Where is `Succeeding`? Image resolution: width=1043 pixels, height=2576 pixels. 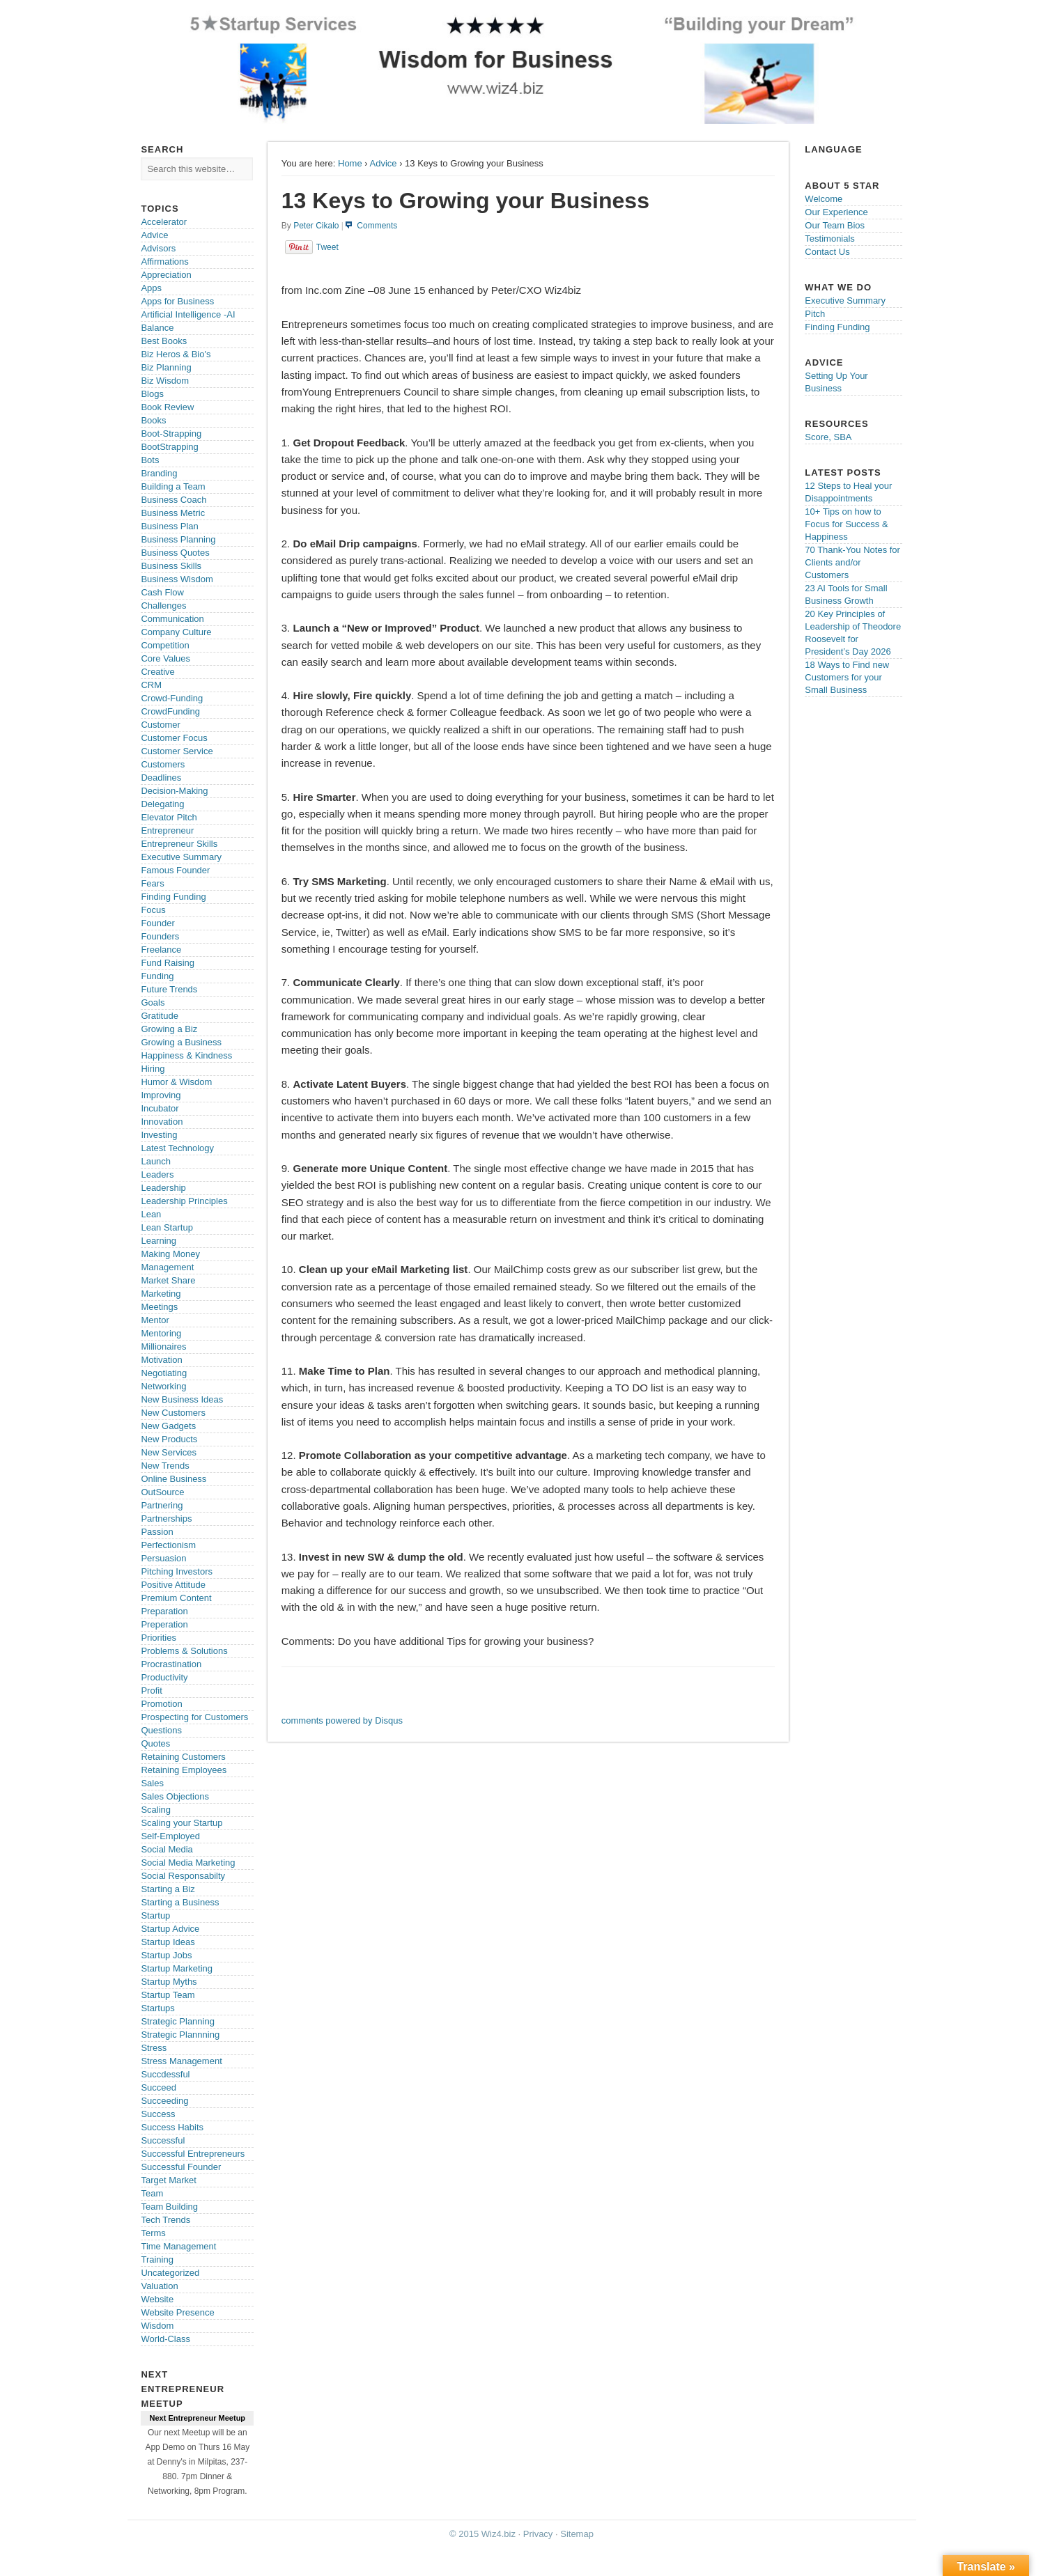 Succeeding is located at coordinates (164, 2100).